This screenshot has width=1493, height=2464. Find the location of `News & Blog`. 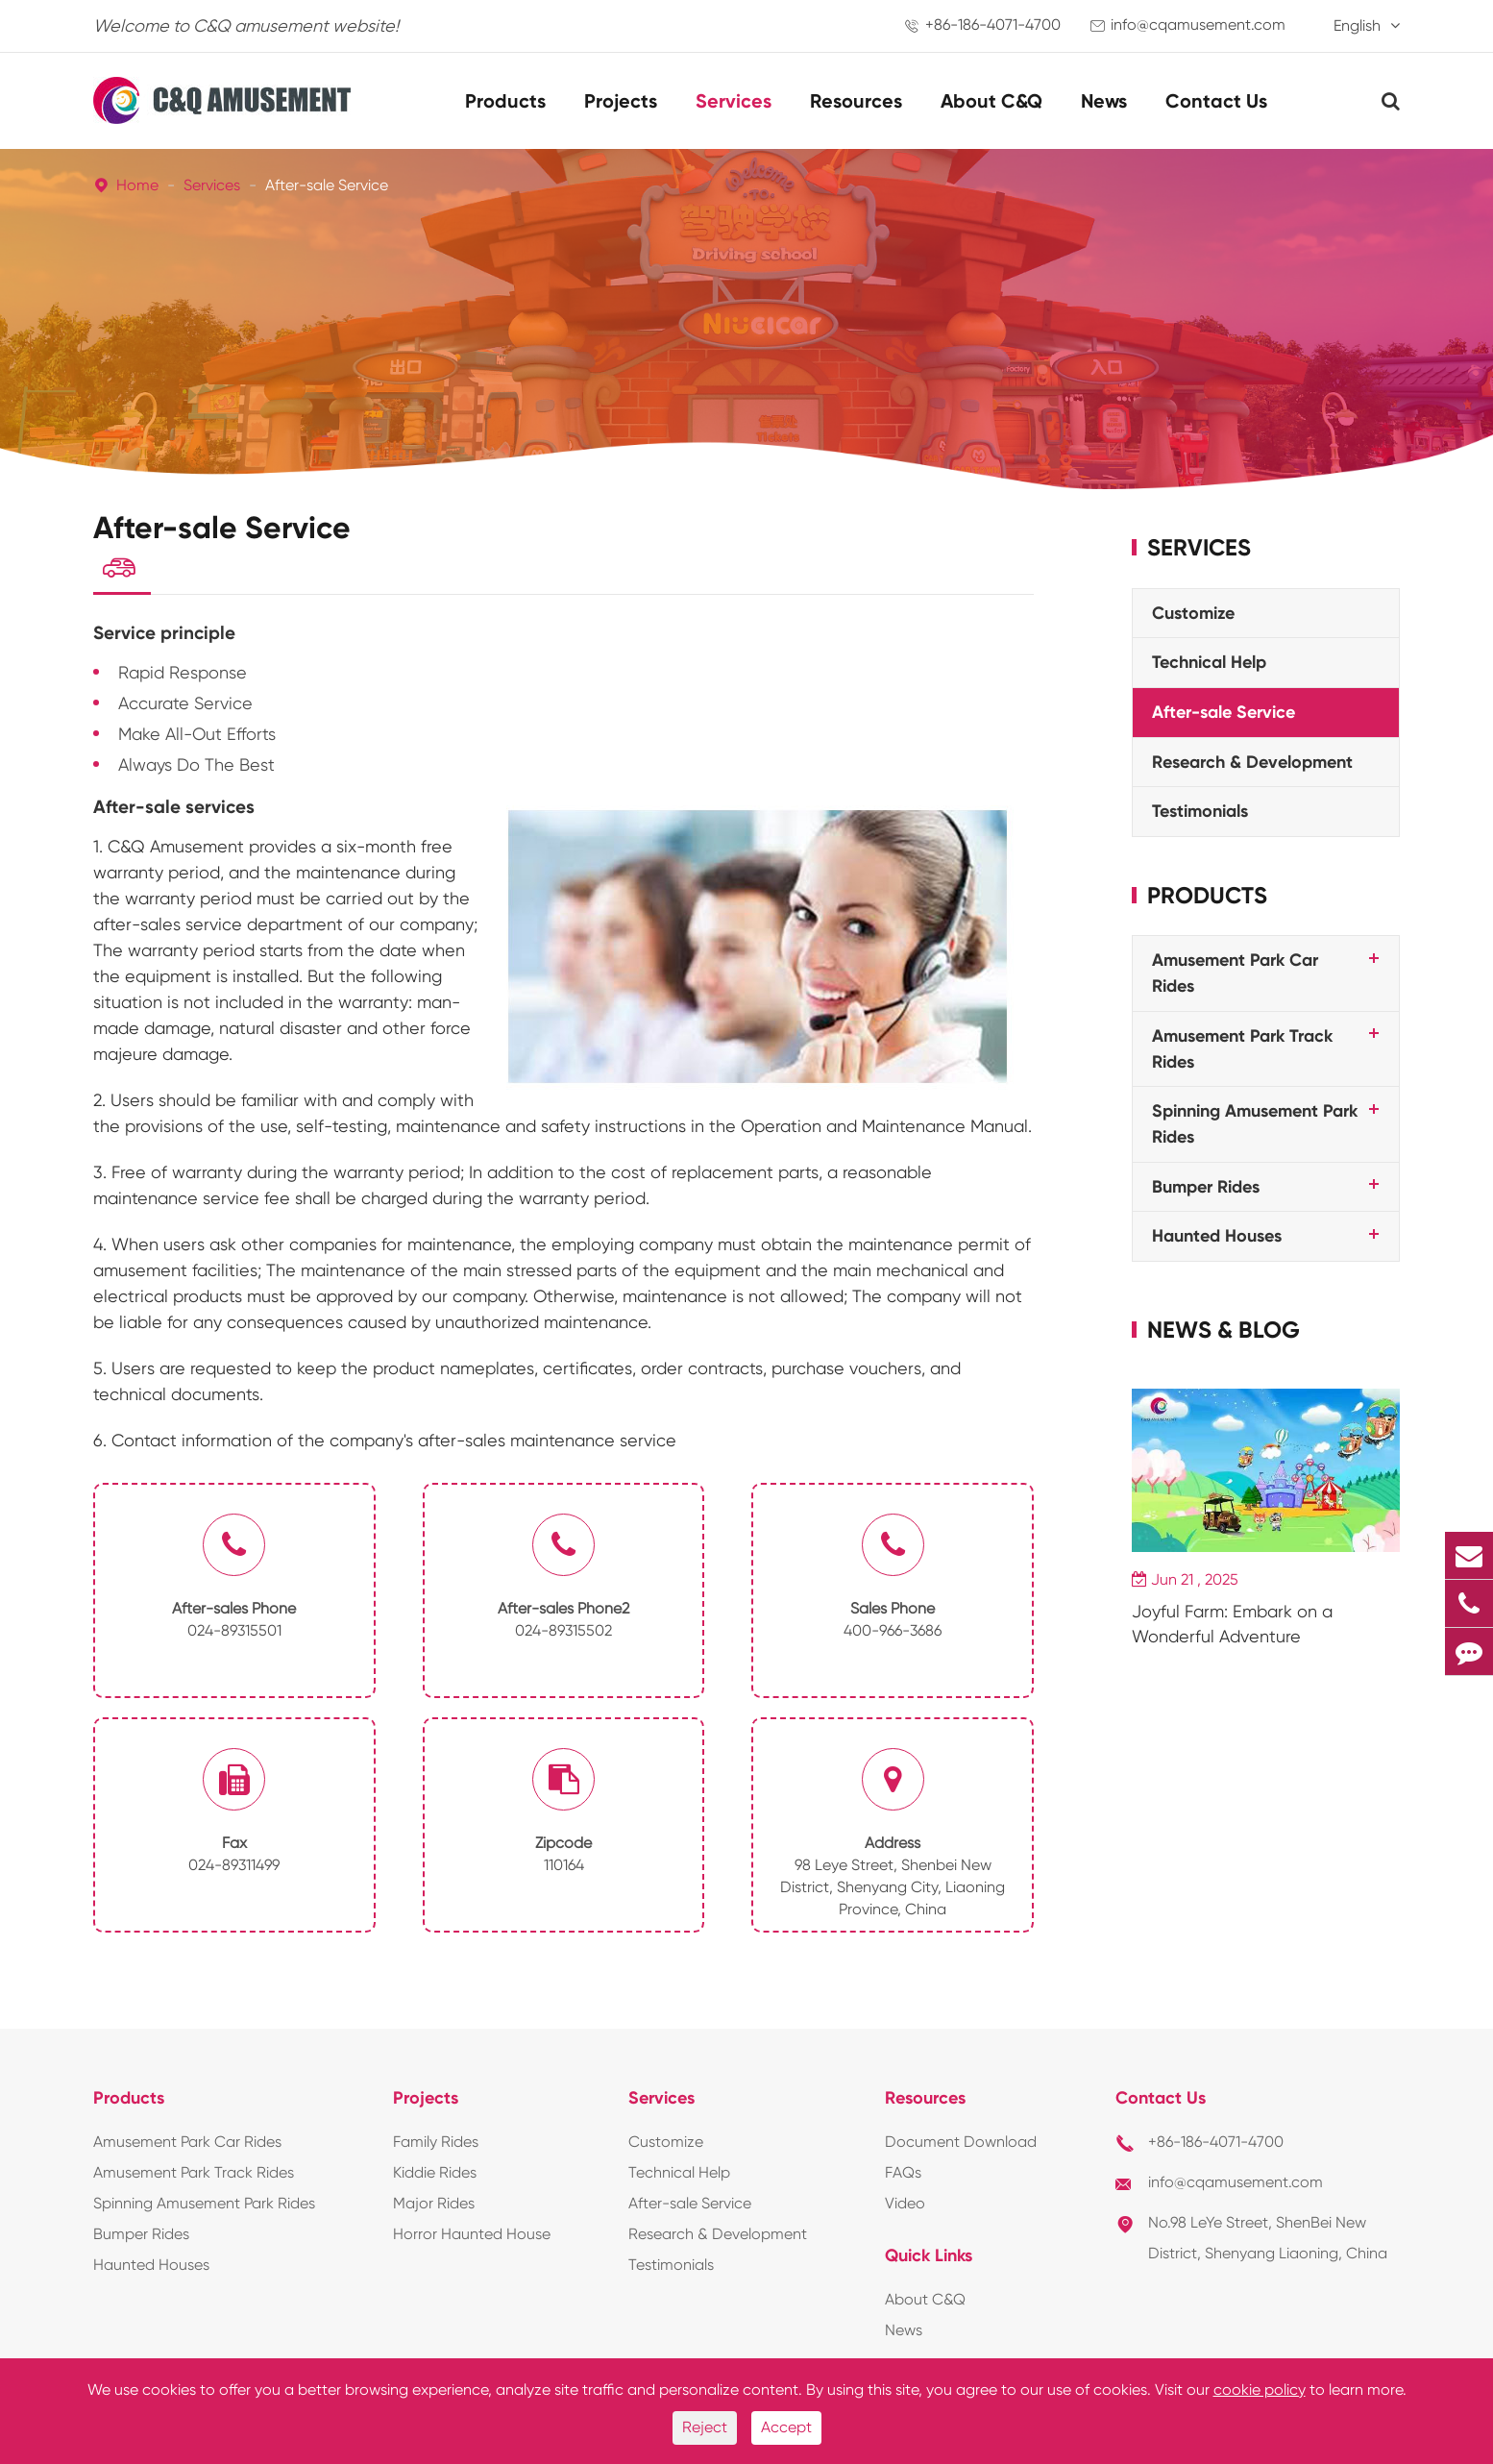

News & Blog is located at coordinates (1223, 1329).